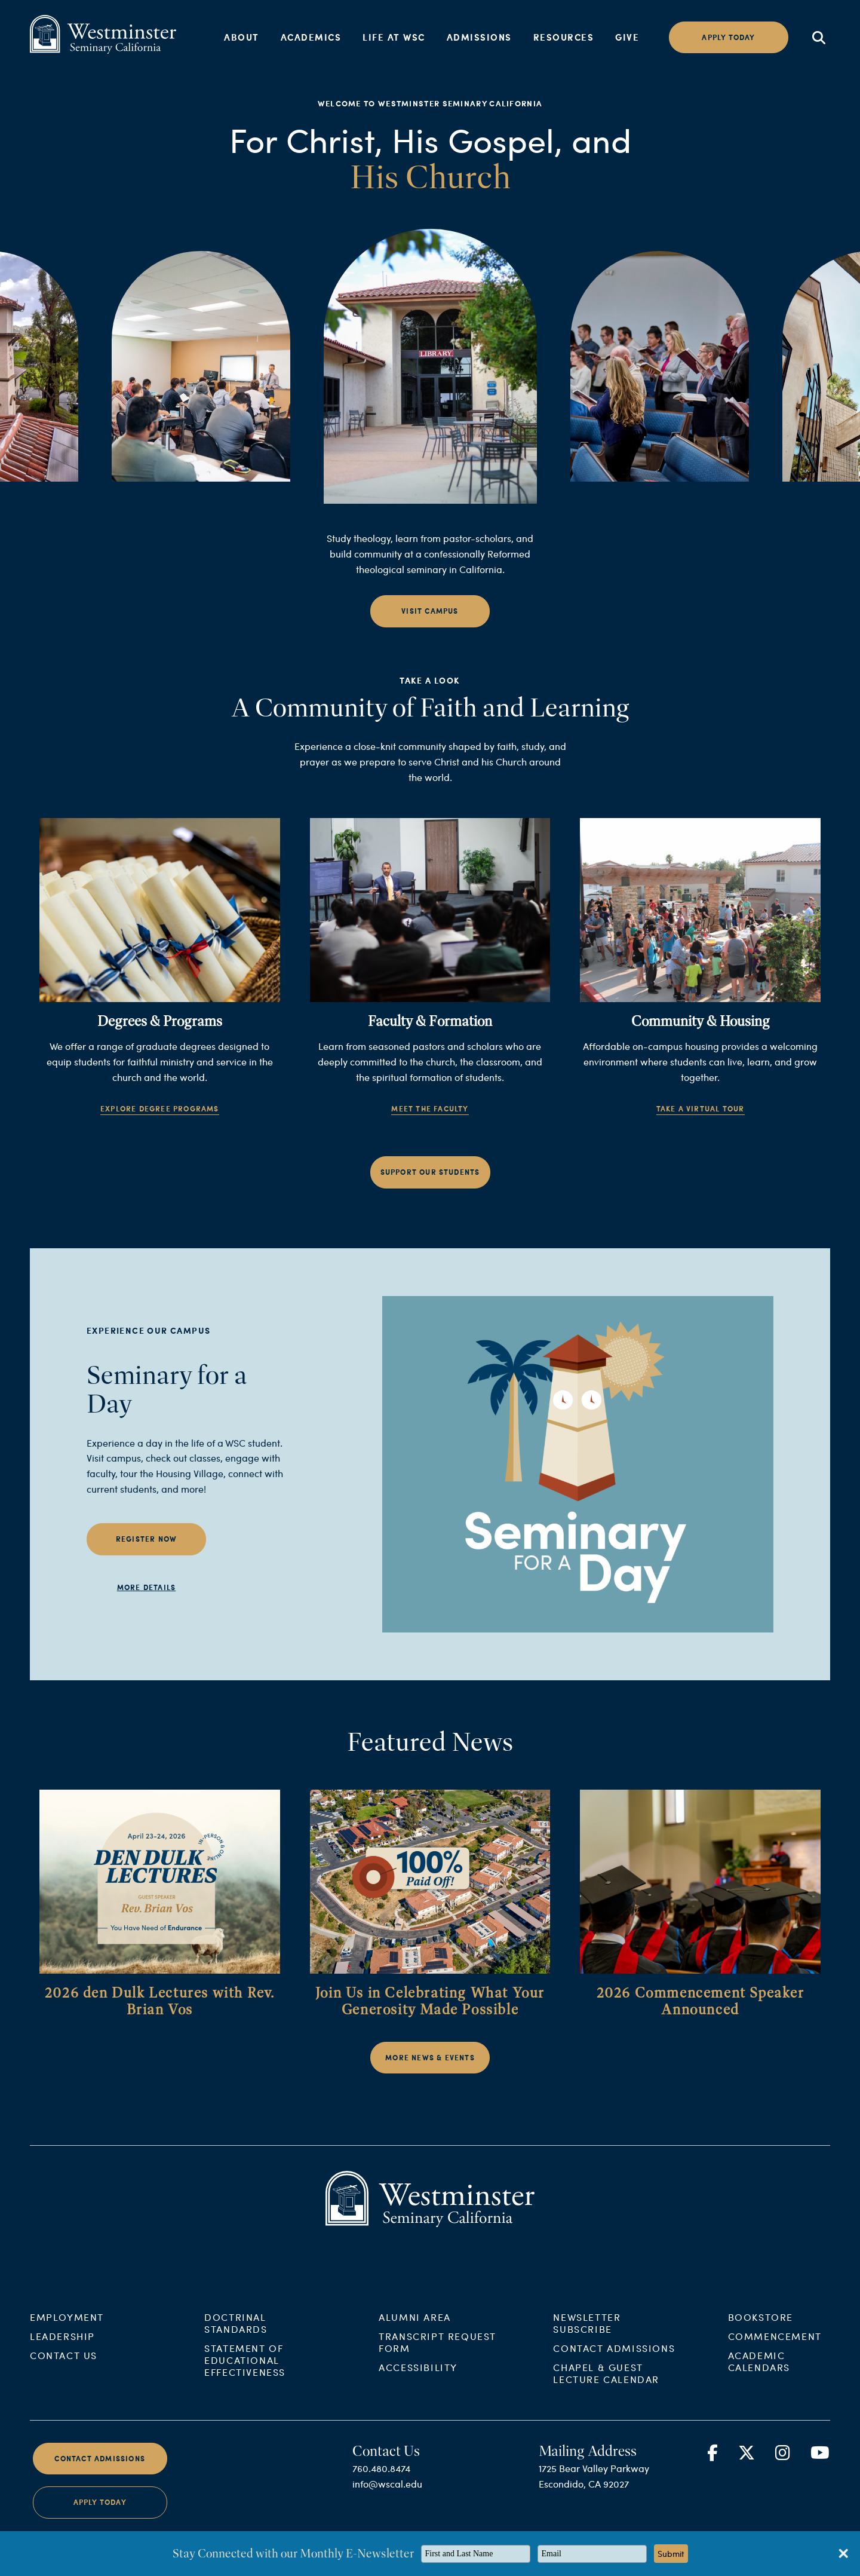 The image size is (860, 2576). What do you see at coordinates (311, 37) in the screenshot?
I see `Academics` at bounding box center [311, 37].